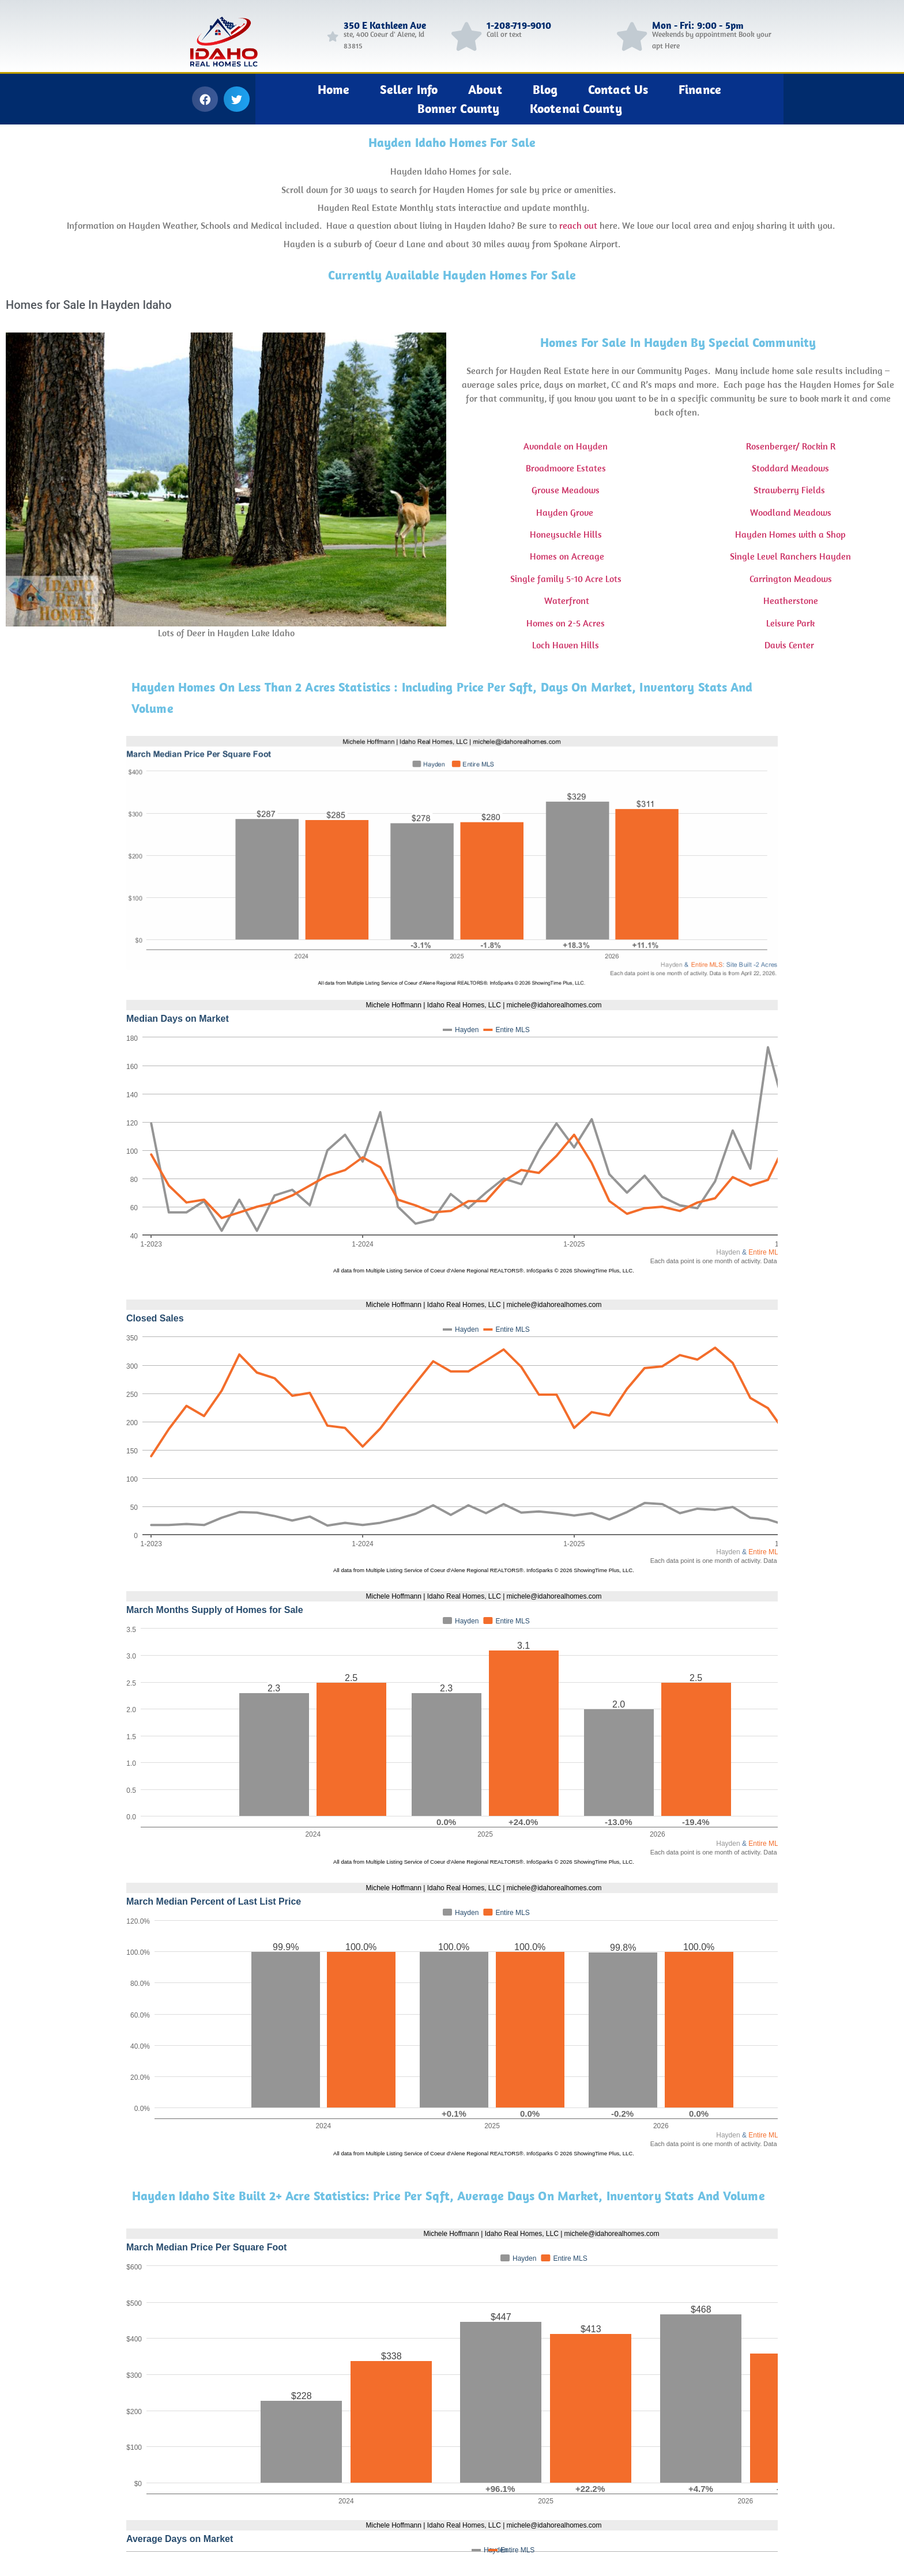  What do you see at coordinates (618, 89) in the screenshot?
I see `Contact Us` at bounding box center [618, 89].